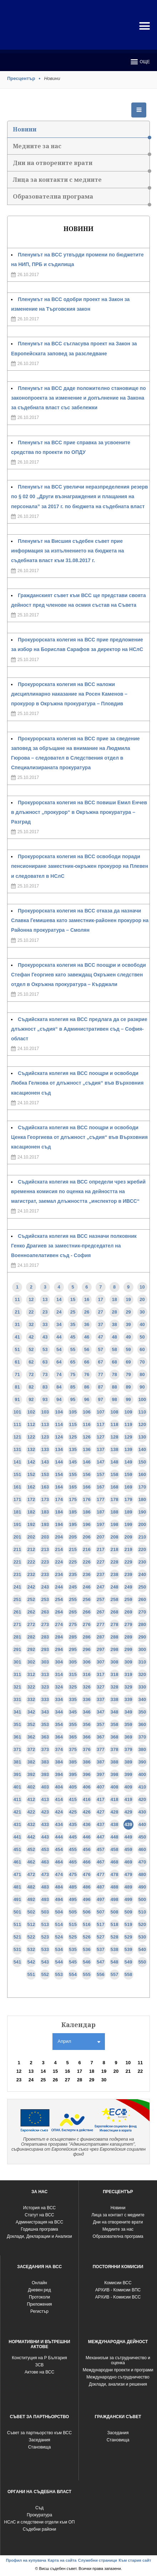 Image resolution: width=157 pixels, height=2576 pixels. I want to click on 469, so click(128, 1862).